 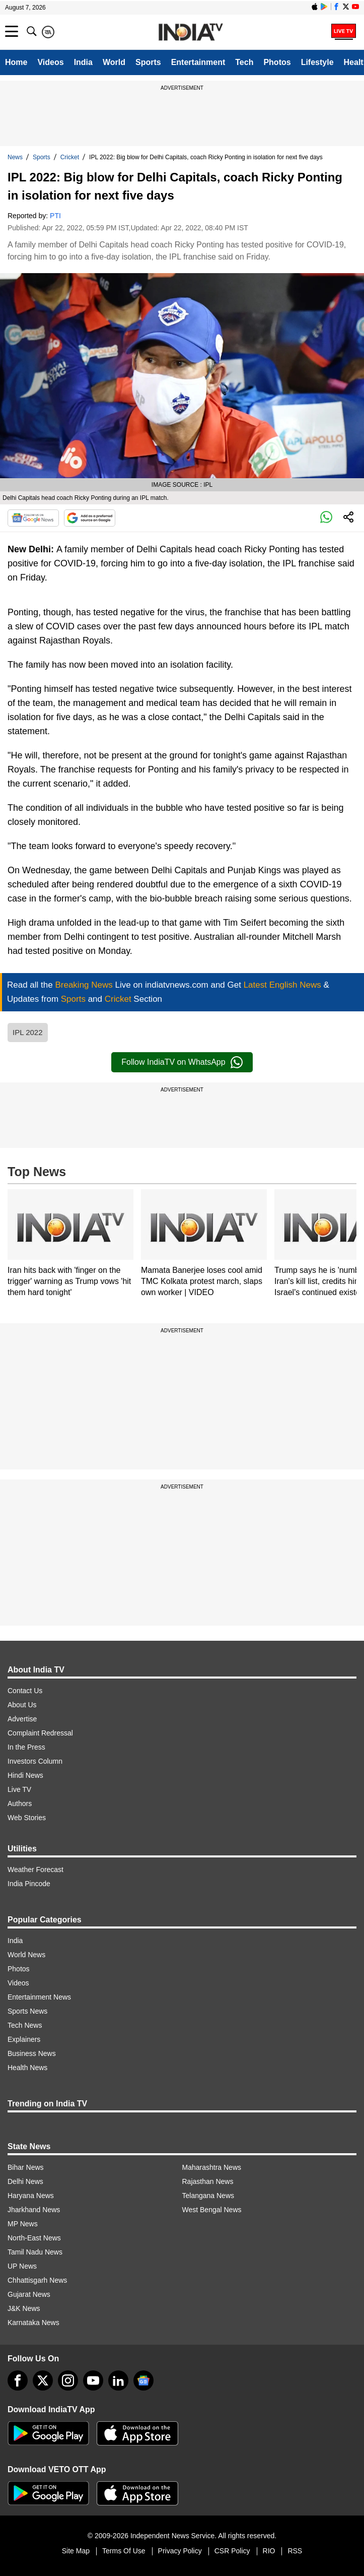 I want to click on Business News, so click(x=32, y=2053).